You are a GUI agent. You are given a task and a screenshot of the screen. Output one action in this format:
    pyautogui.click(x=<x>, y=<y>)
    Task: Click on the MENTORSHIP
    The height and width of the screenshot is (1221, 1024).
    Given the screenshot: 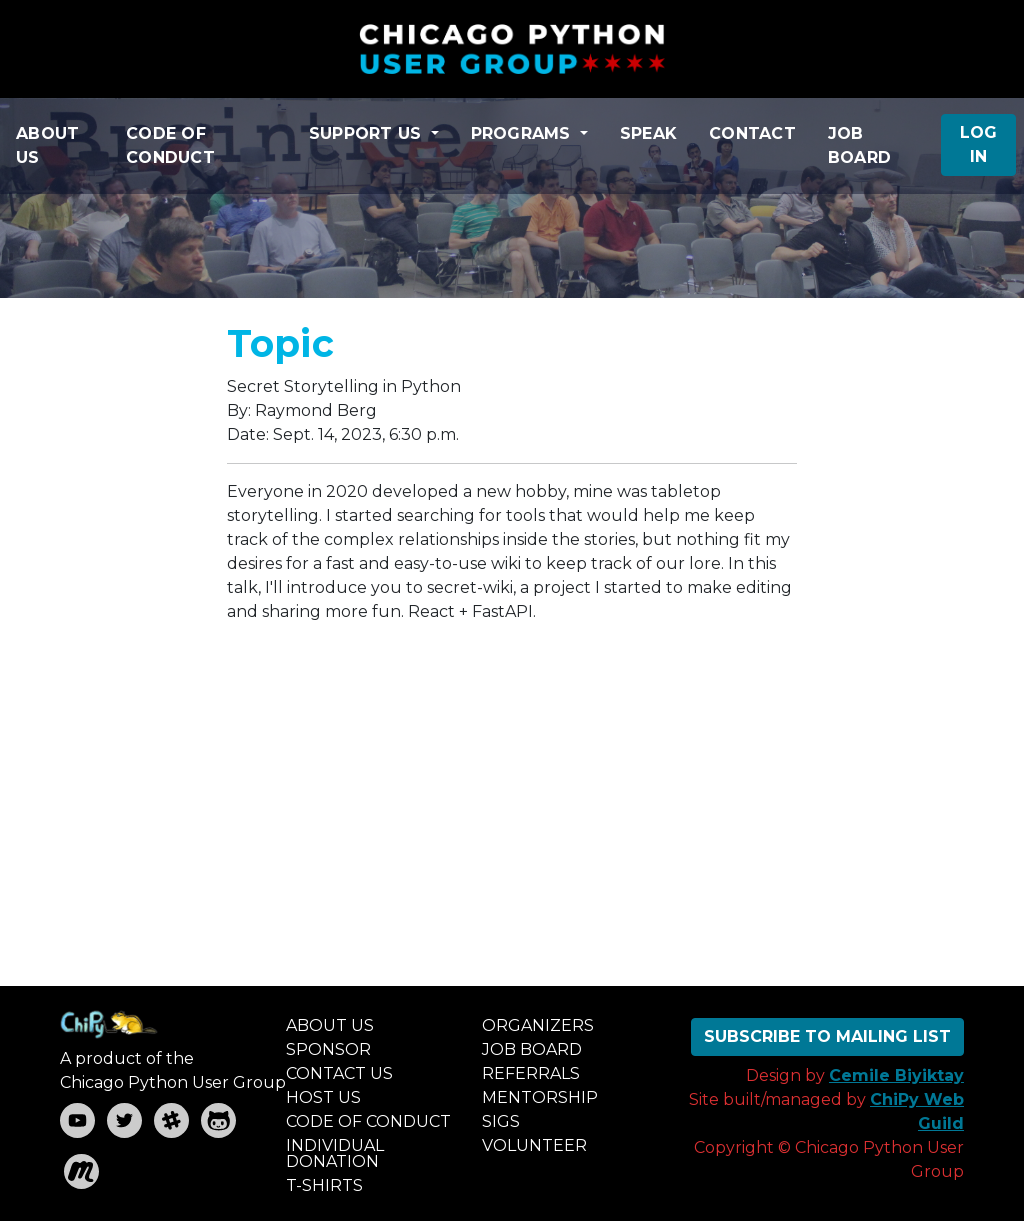 What is the action you would take?
    pyautogui.click(x=540, y=1097)
    